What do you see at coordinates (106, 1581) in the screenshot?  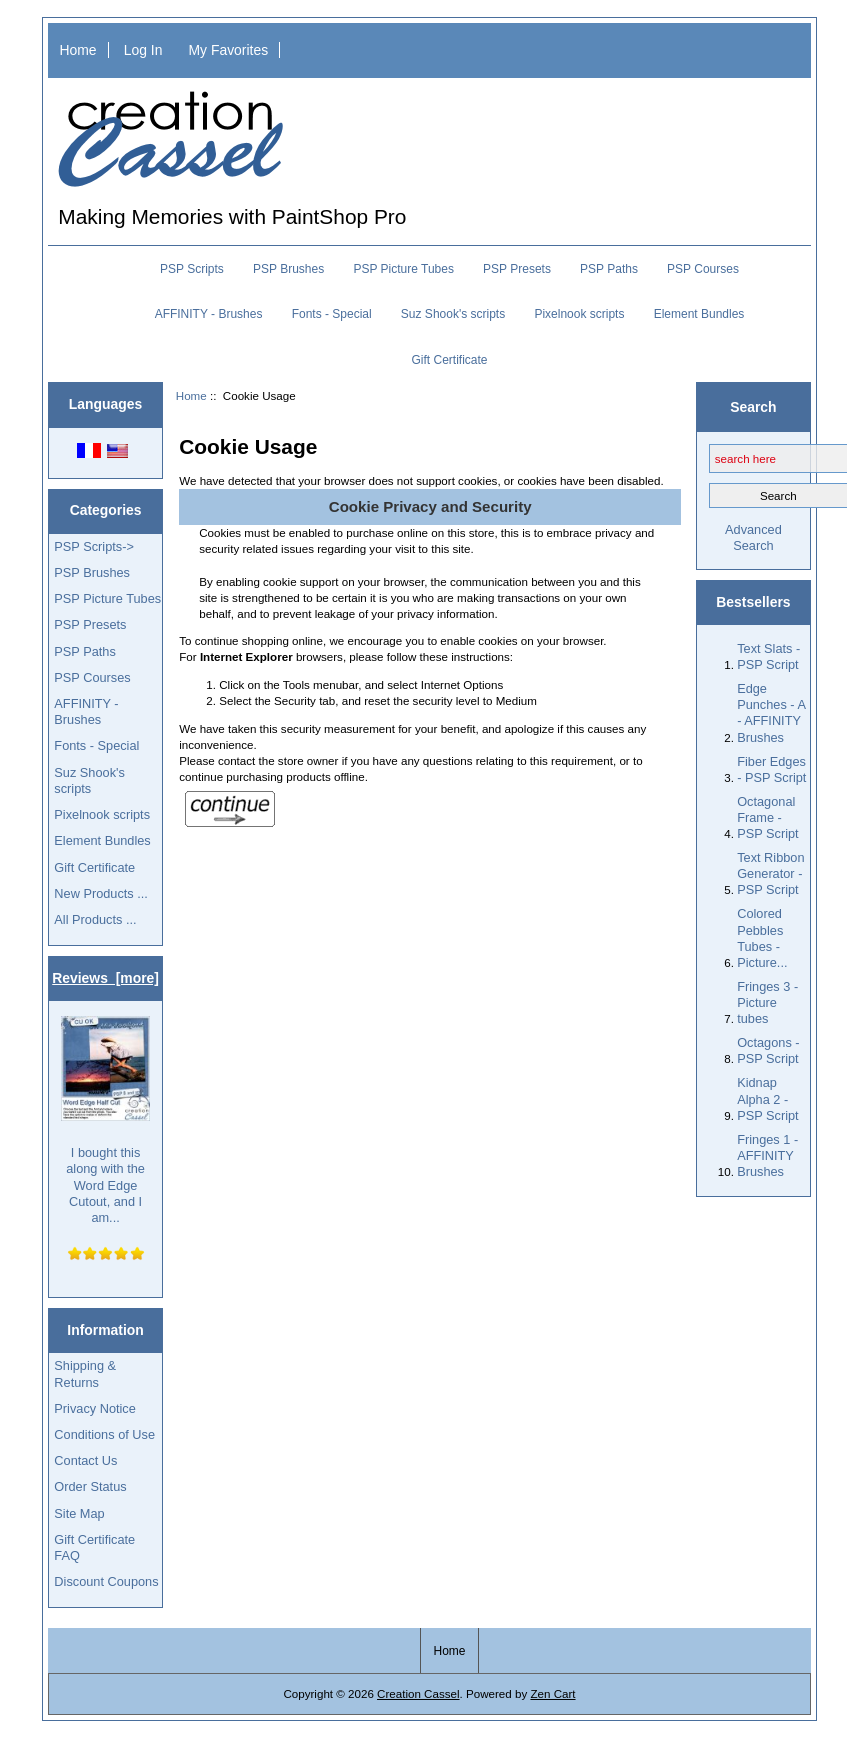 I see `Discount Coupons` at bounding box center [106, 1581].